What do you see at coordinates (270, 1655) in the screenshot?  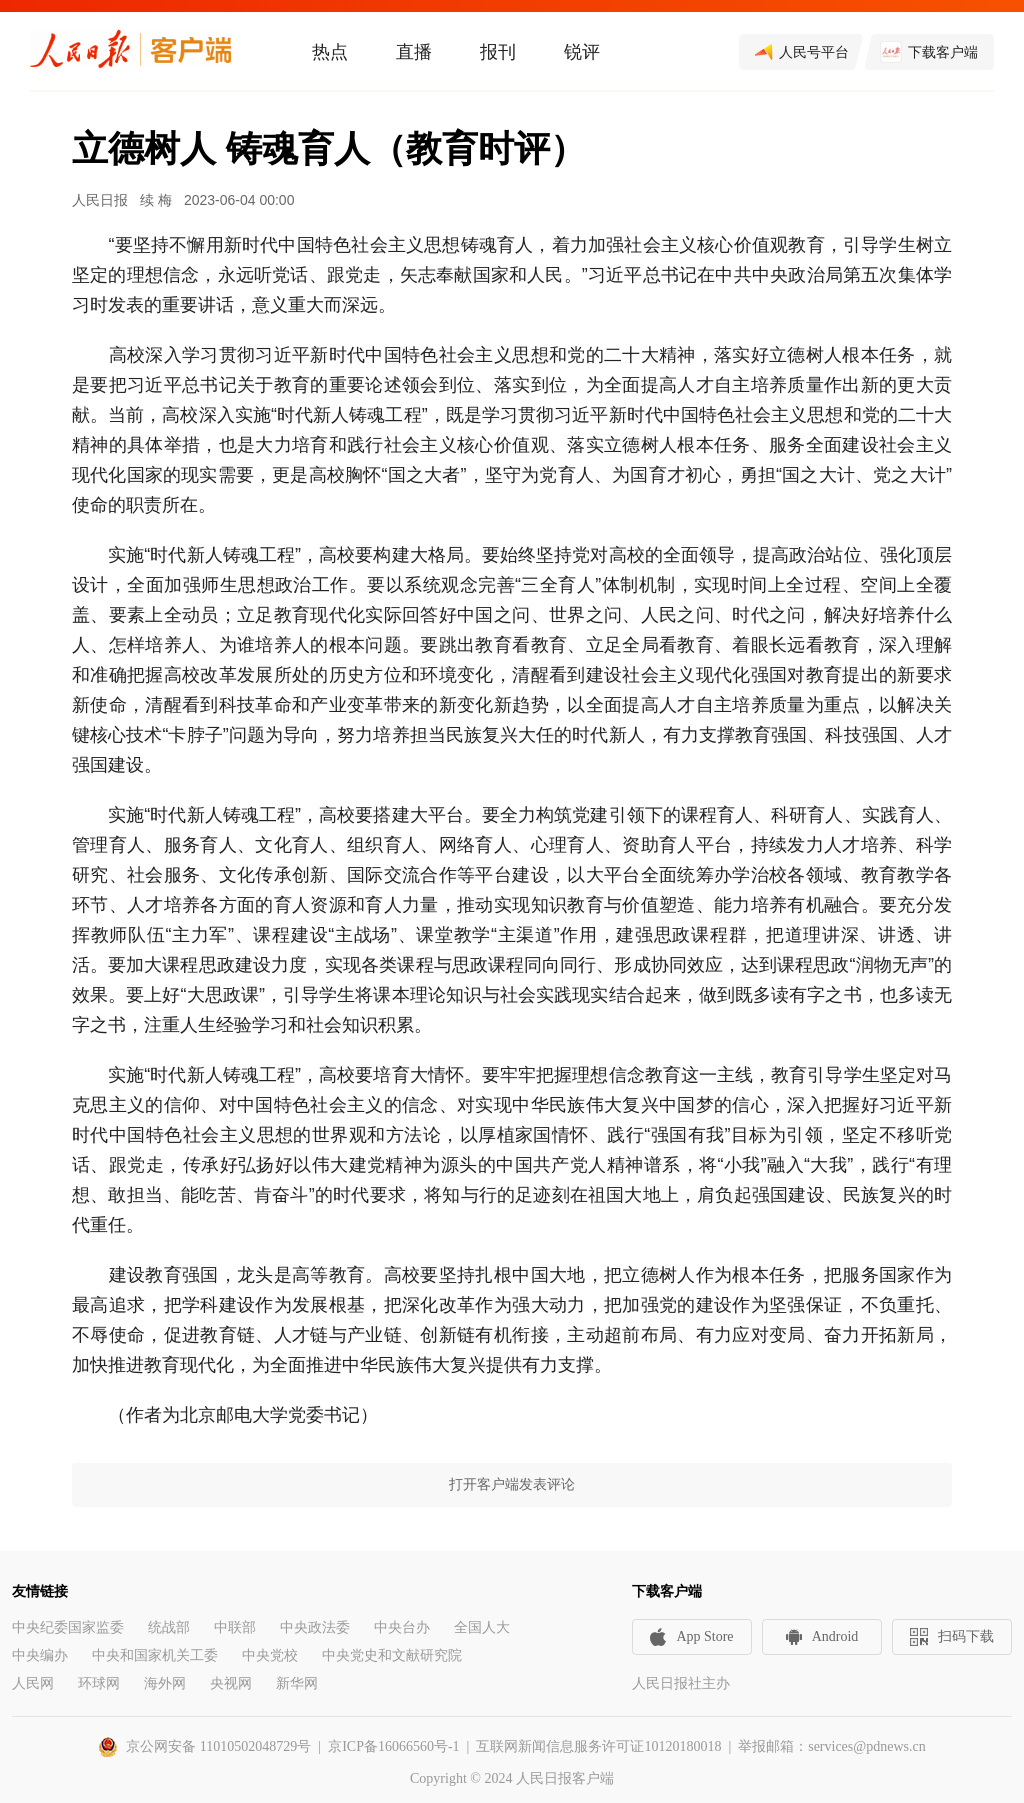 I see `中央党校` at bounding box center [270, 1655].